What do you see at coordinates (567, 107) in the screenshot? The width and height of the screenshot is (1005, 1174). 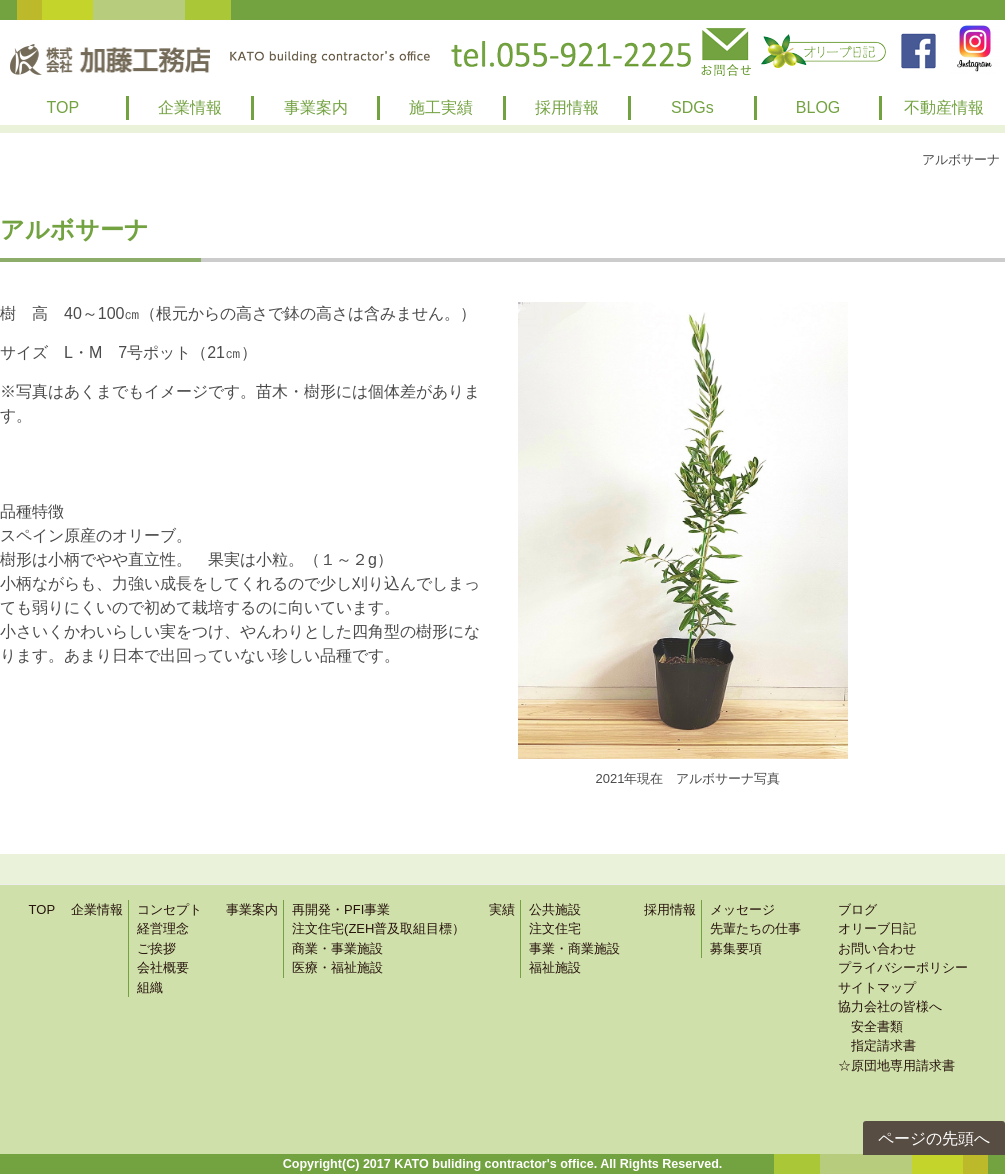 I see `採用情報` at bounding box center [567, 107].